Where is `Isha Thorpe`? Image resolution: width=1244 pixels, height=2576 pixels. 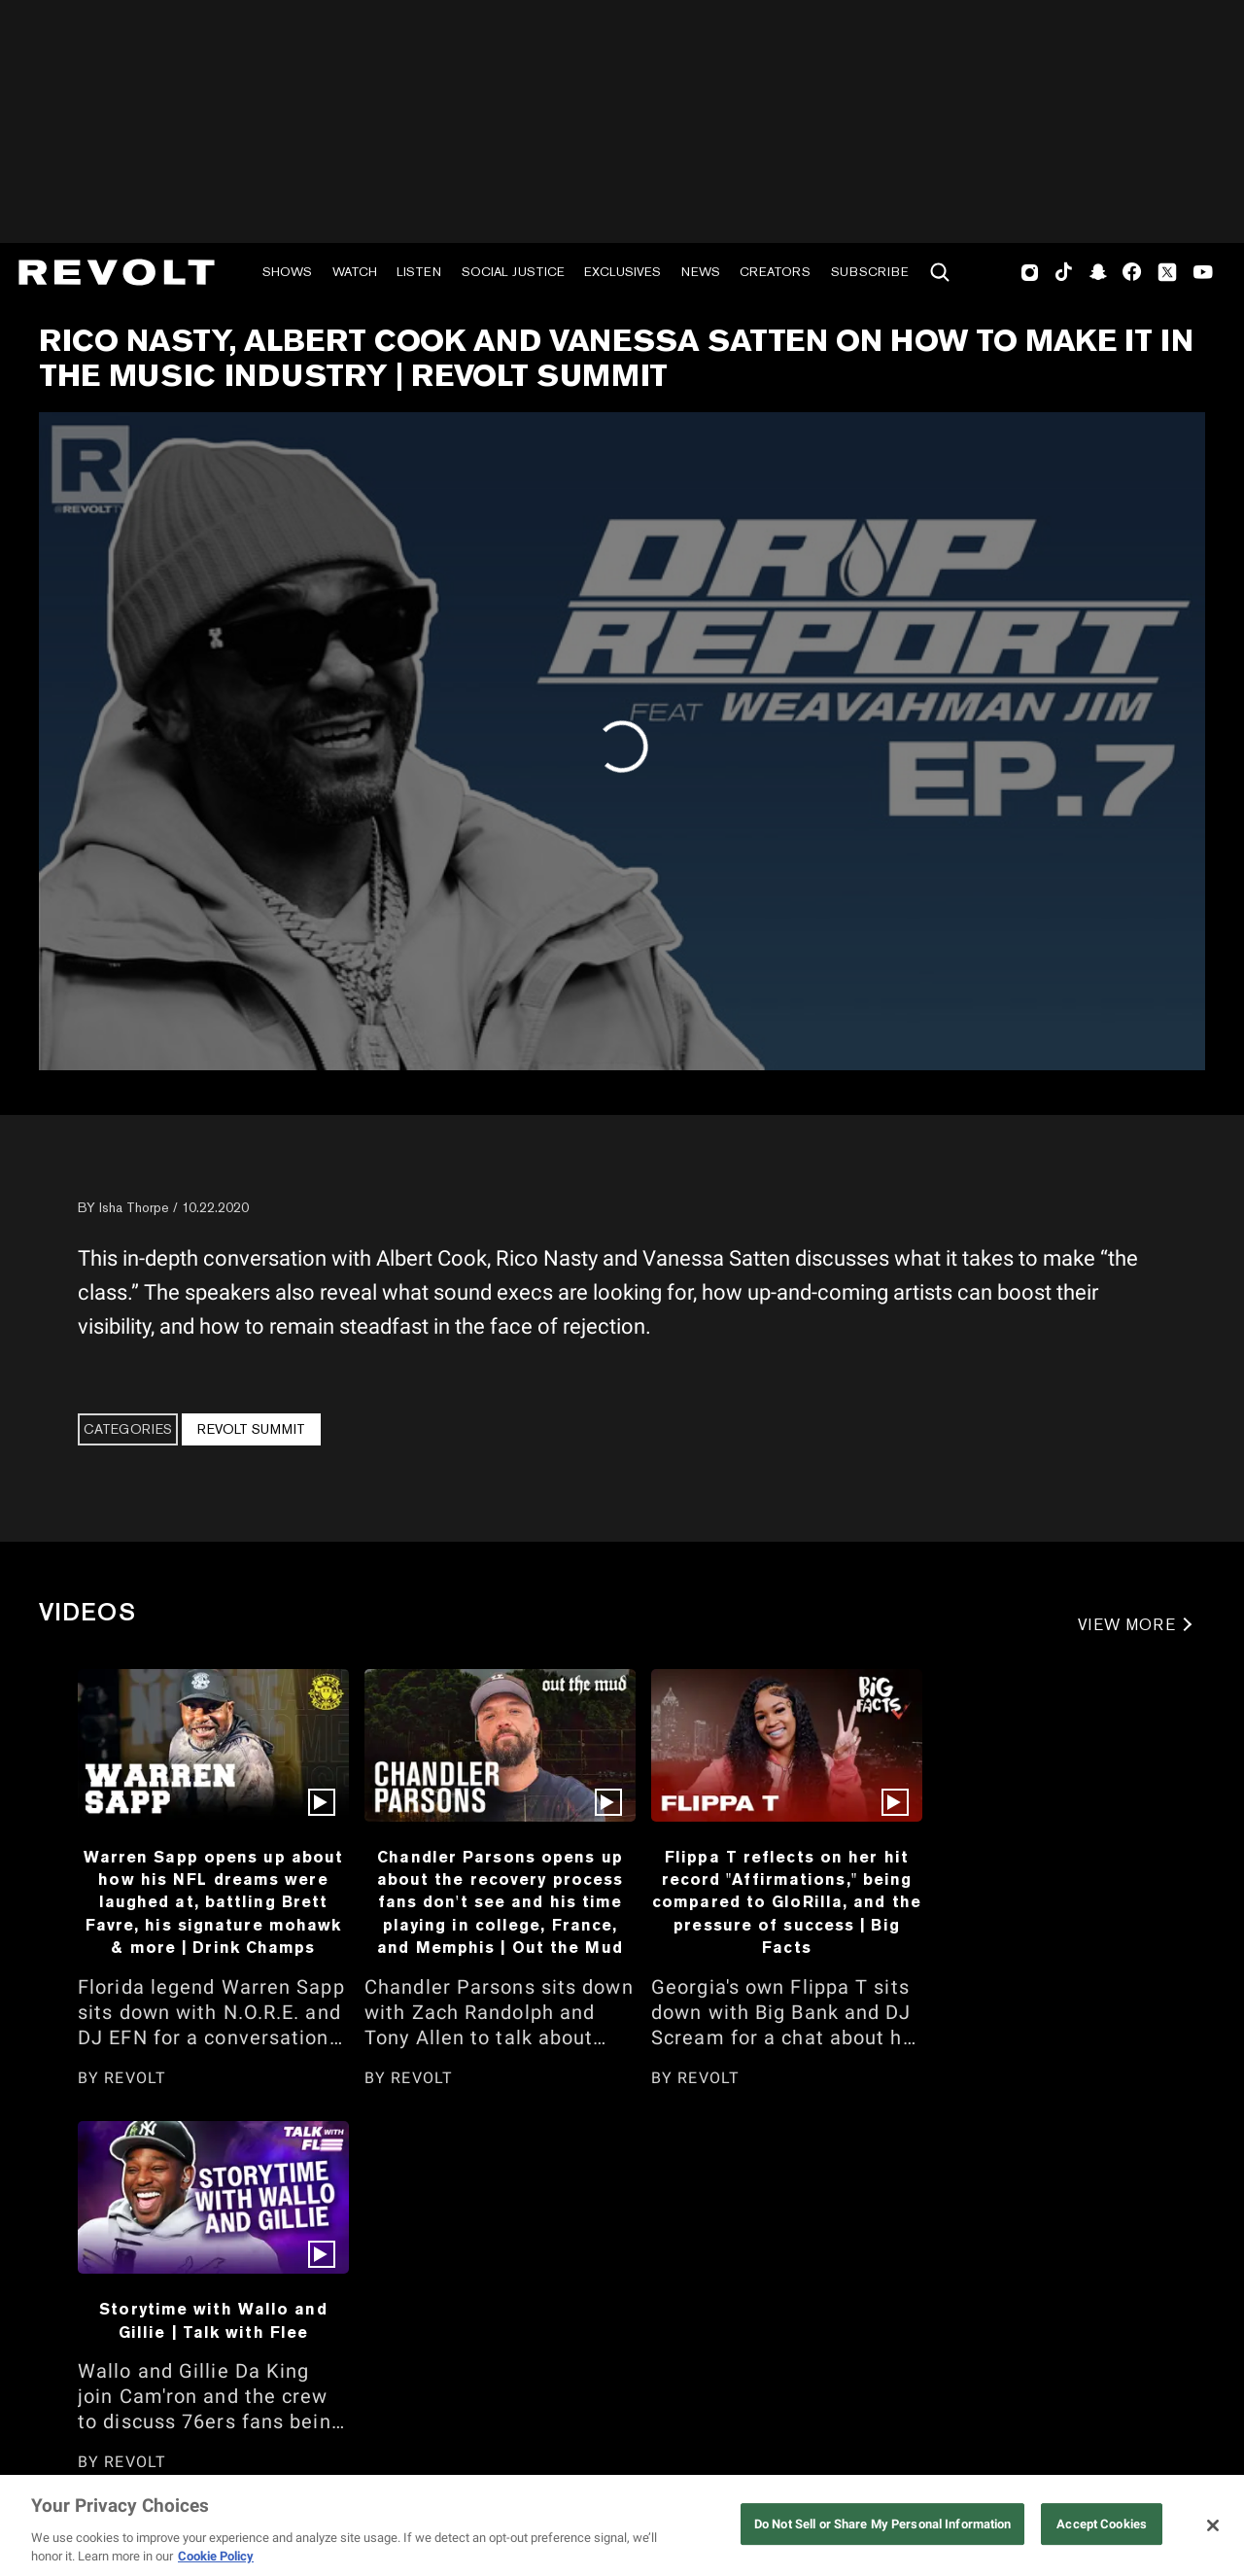 Isha Thorpe is located at coordinates (134, 1207).